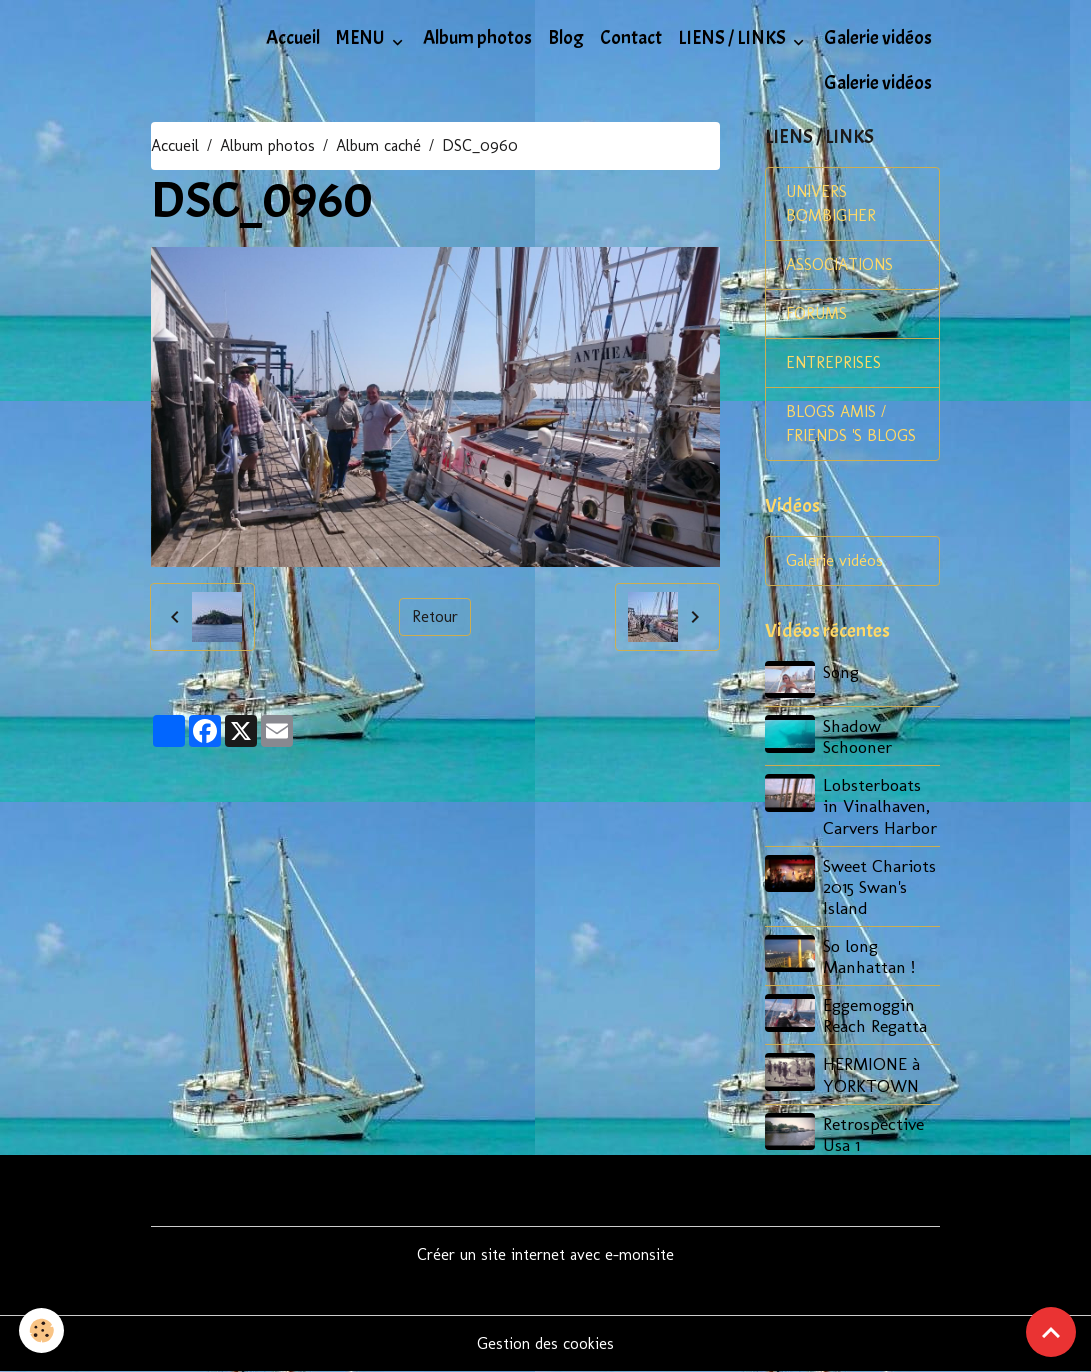  Describe the element at coordinates (833, 362) in the screenshot. I see `ENTREPRISES` at that location.